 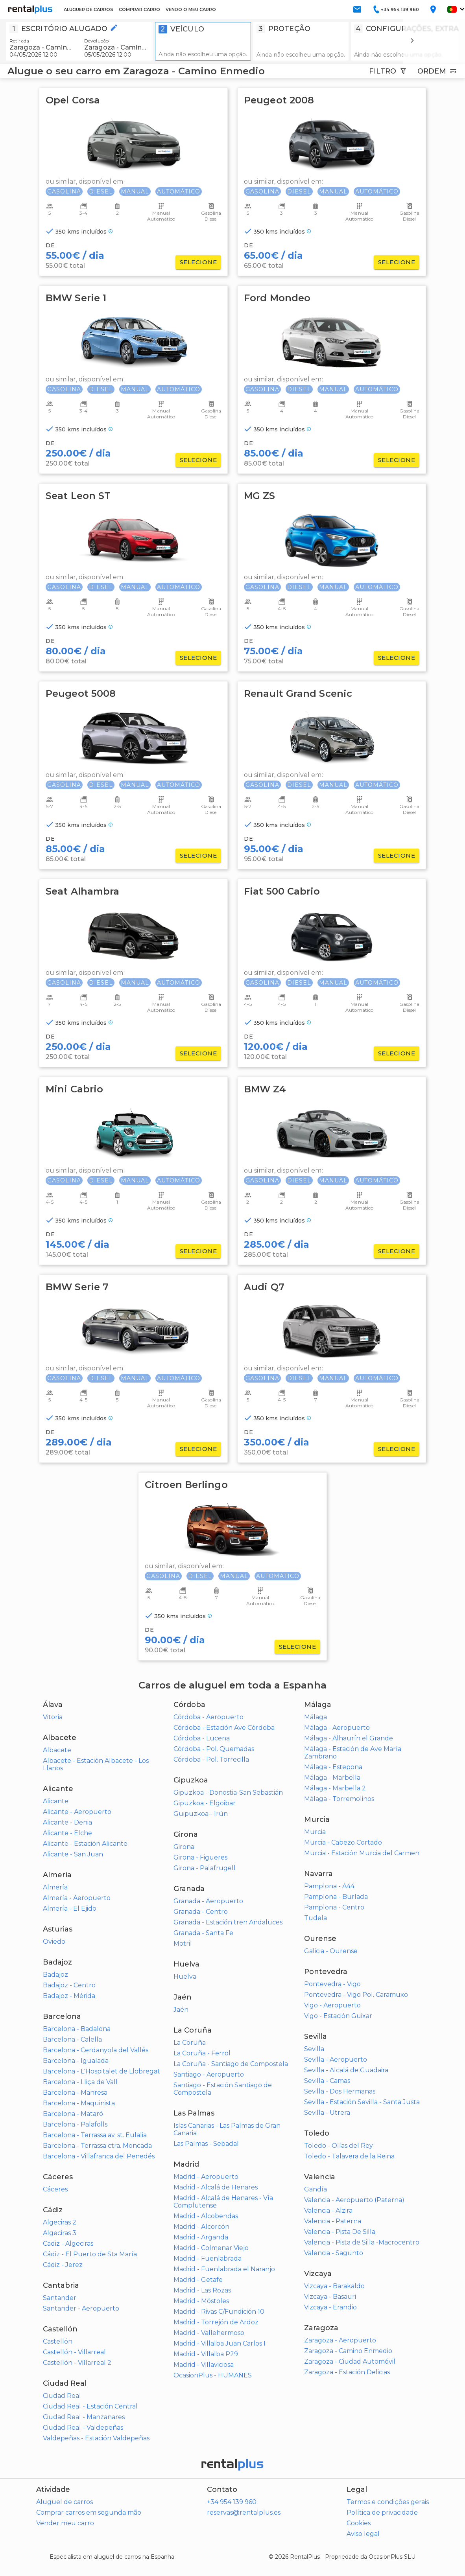 What do you see at coordinates (200, 1857) in the screenshot?
I see `Girona - Figueres` at bounding box center [200, 1857].